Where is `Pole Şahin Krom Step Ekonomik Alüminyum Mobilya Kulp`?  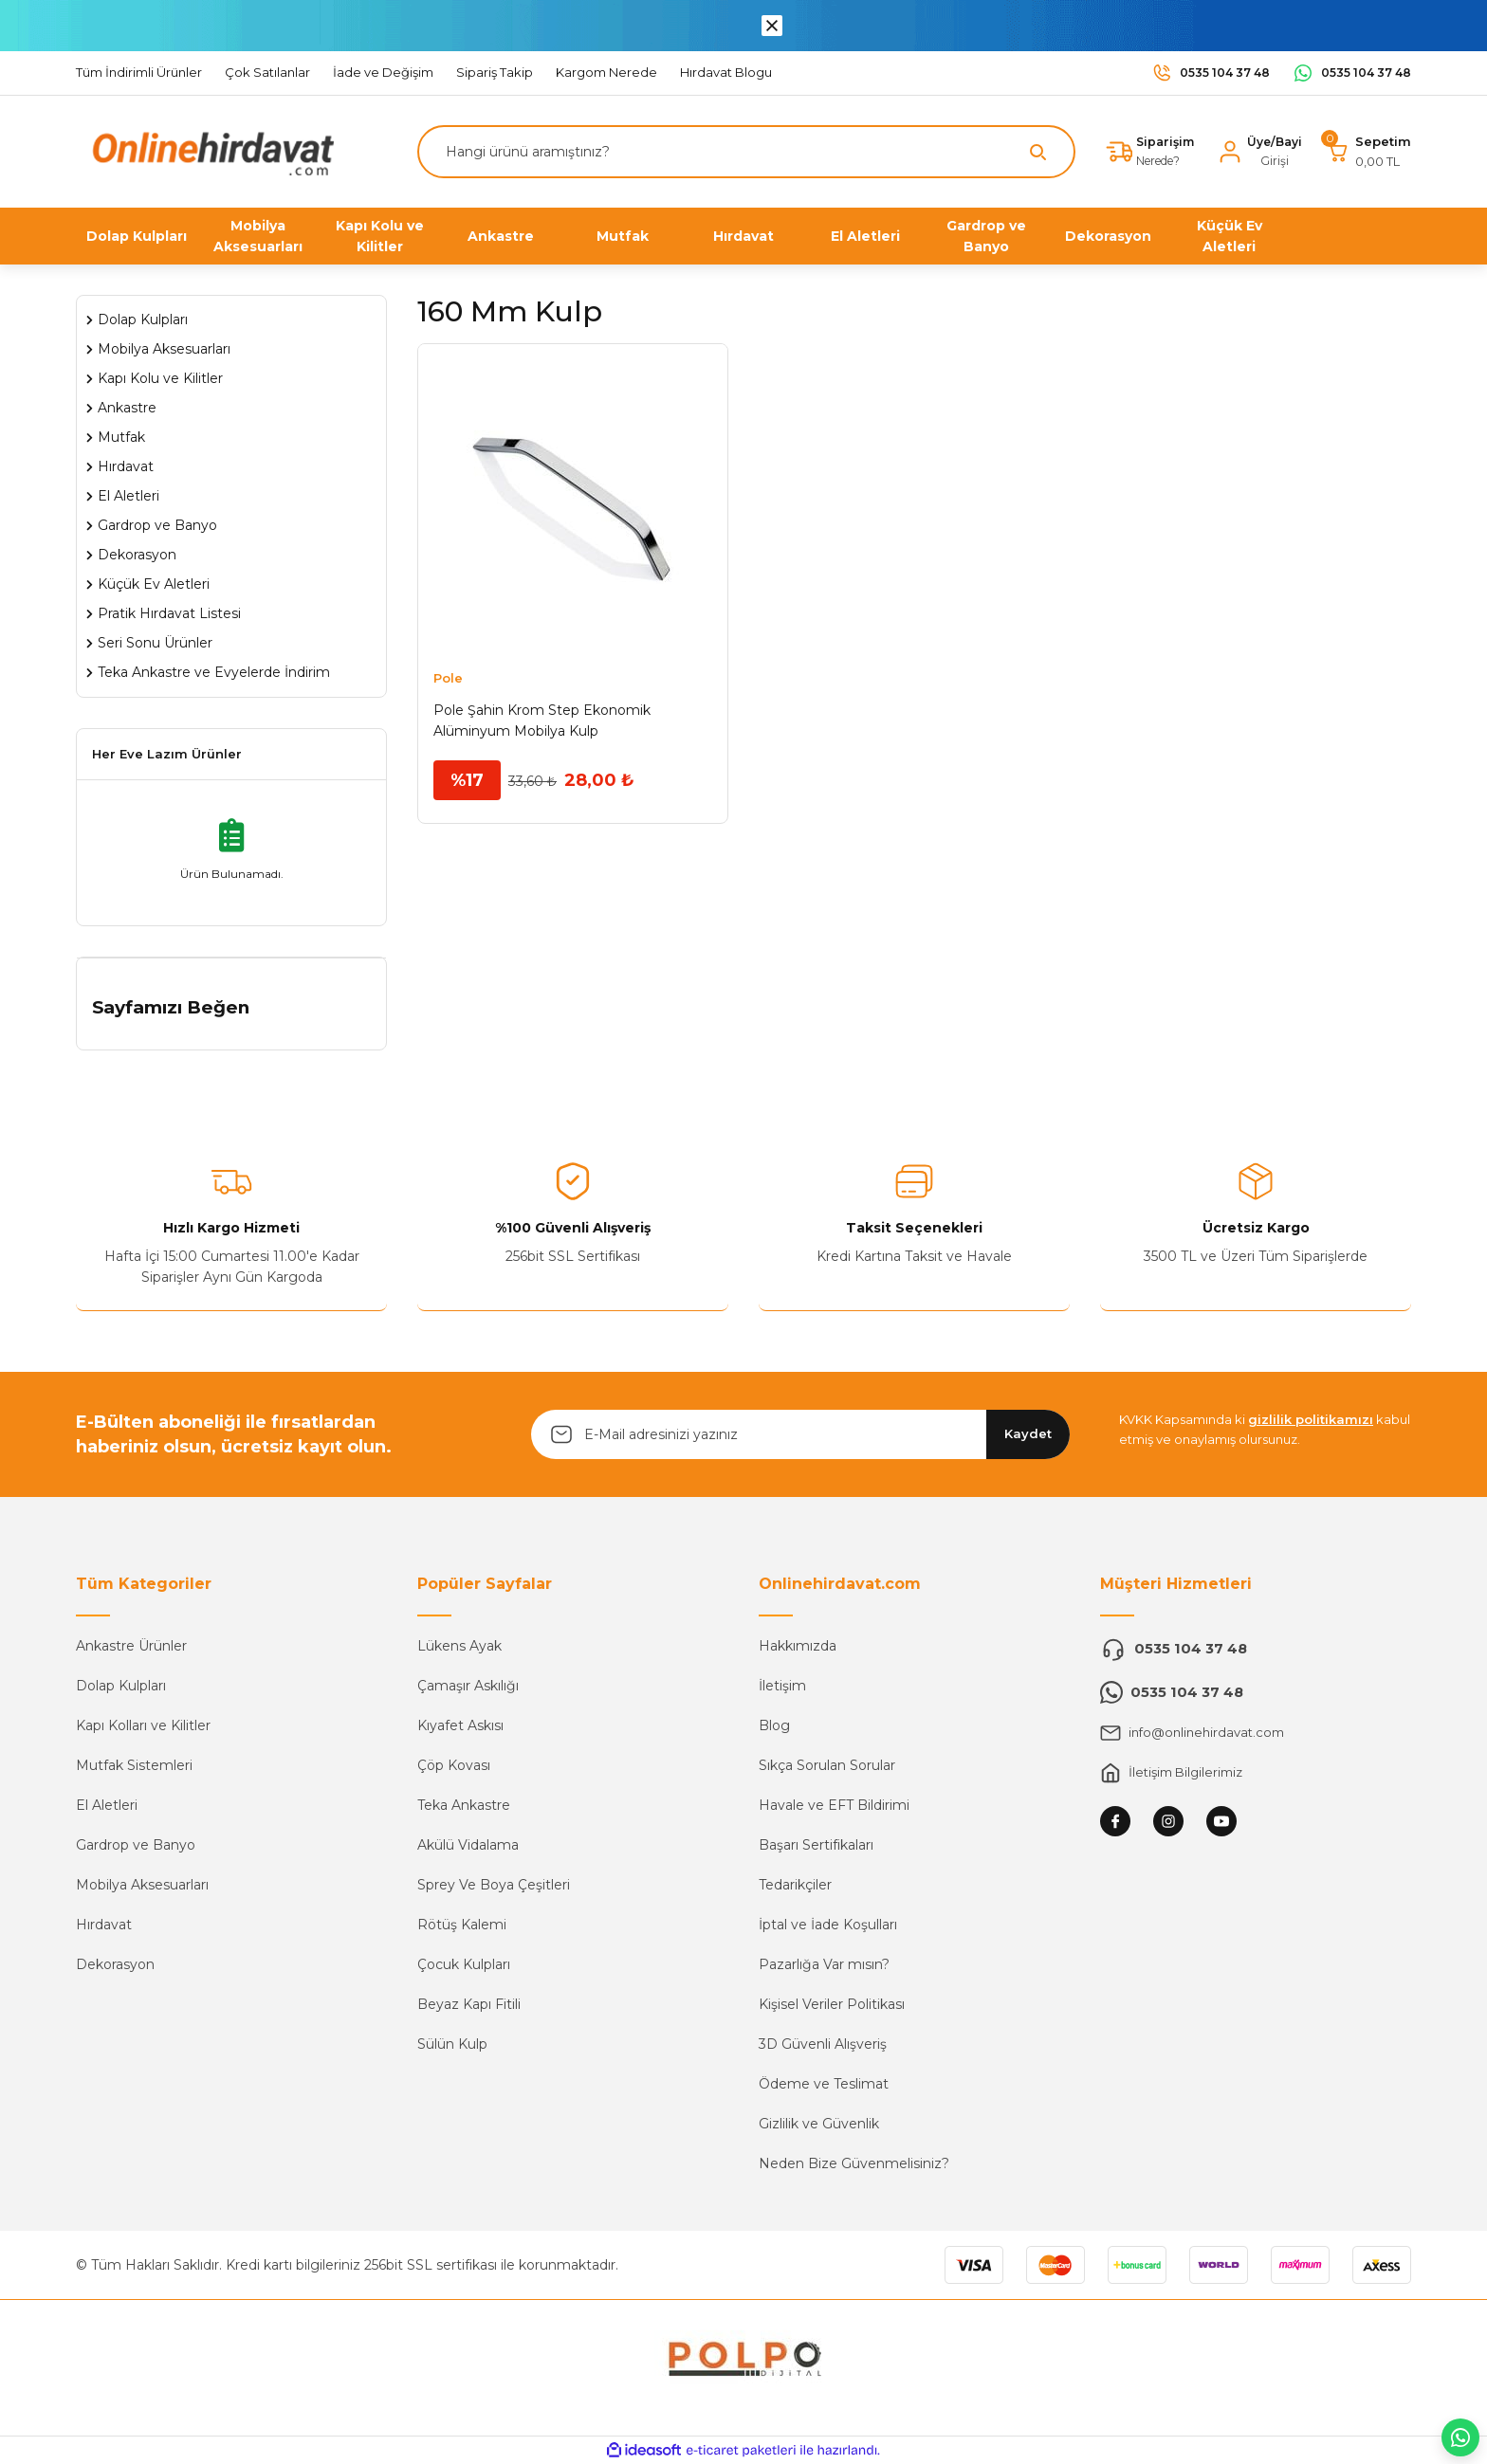 Pole Şahin Krom Step Ekonomik Alüminyum Mobilya Kulp is located at coordinates (542, 720).